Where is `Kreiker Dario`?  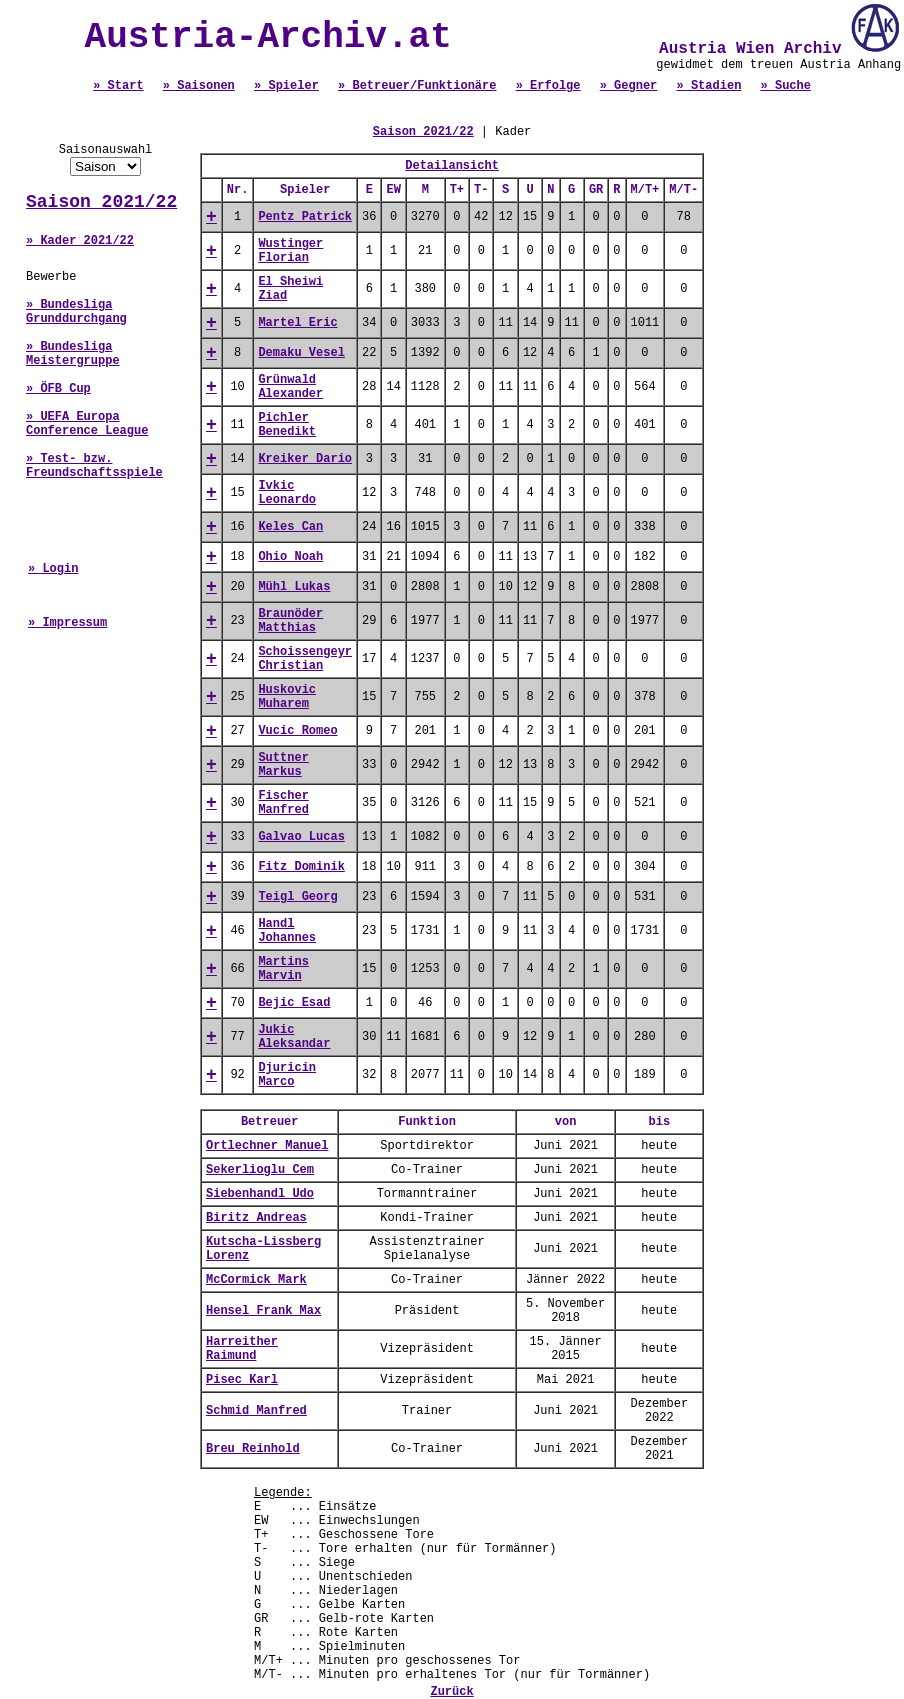 Kreiker Dario is located at coordinates (305, 459).